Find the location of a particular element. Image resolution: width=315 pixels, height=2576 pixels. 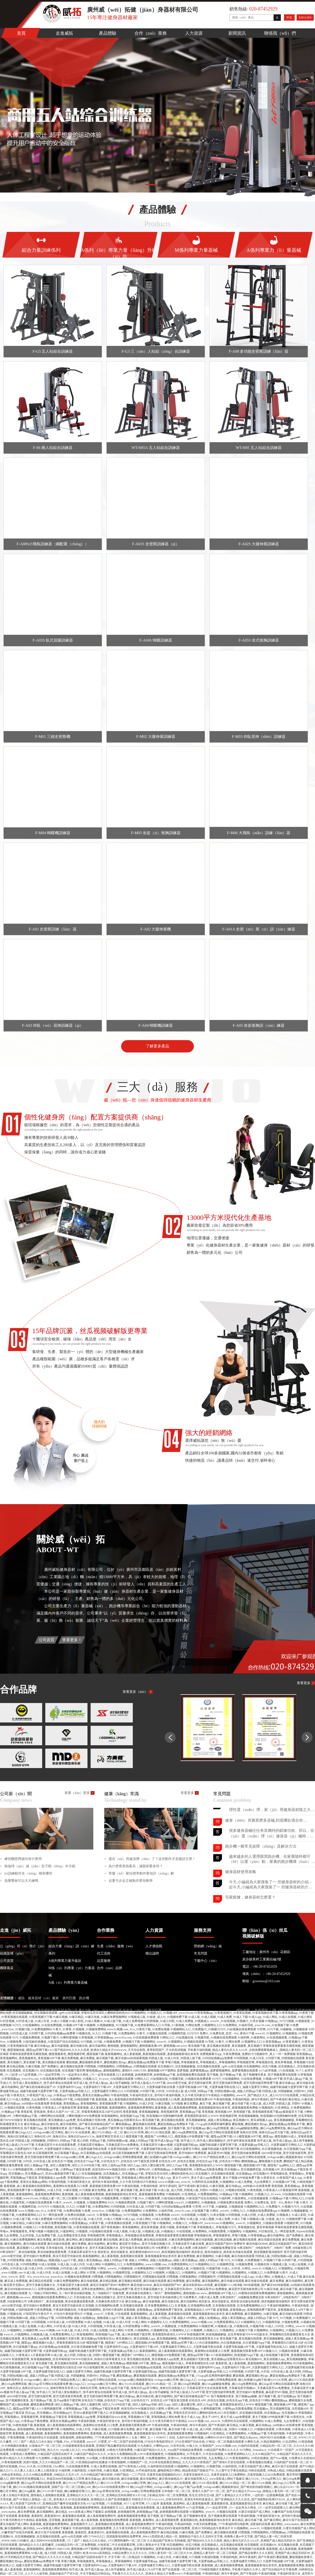

好色先生APP_好色先生视频_好色先生app下载_好色先生TV网站 is located at coordinates (200, 2161).